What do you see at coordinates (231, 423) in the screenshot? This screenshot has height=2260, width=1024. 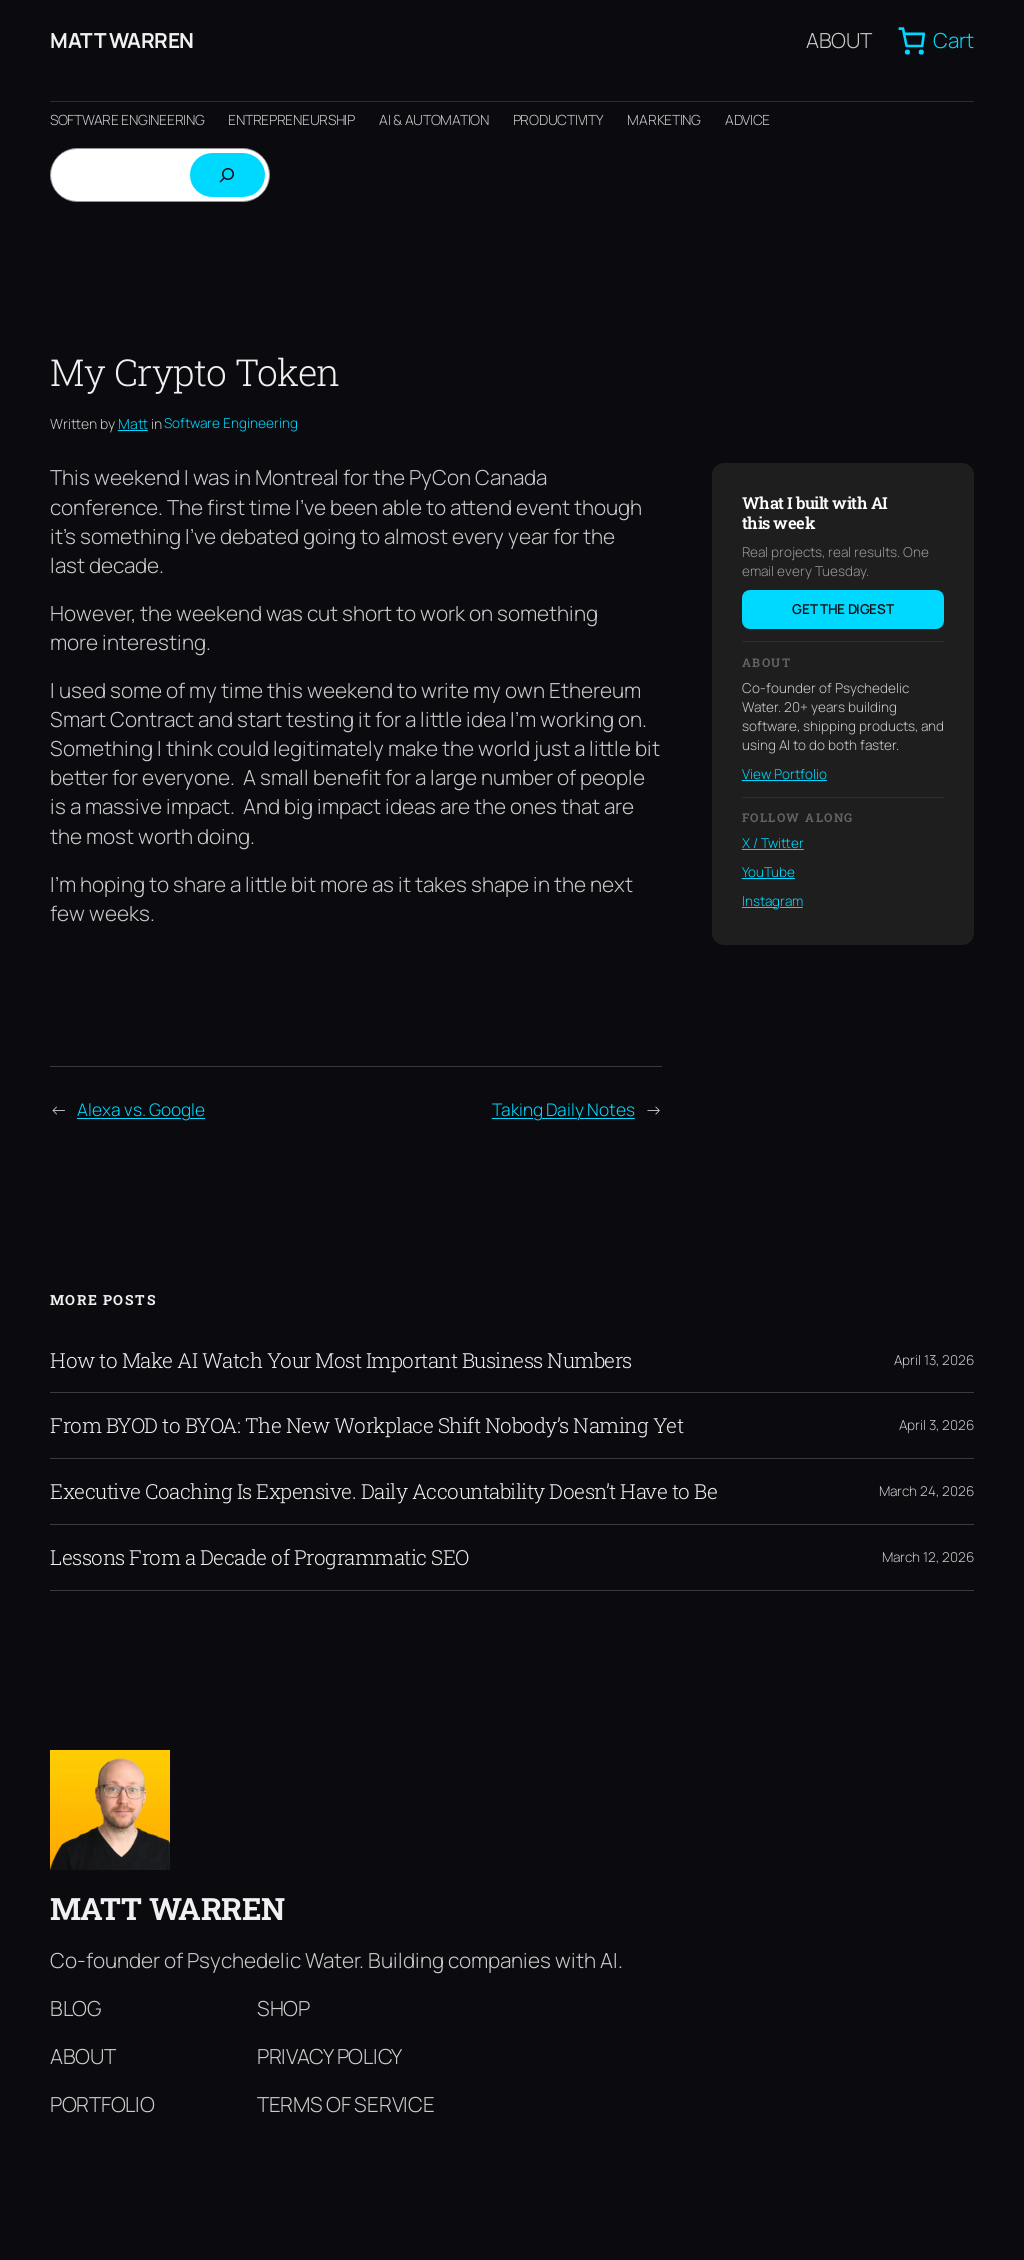 I see `Software Engineering` at bounding box center [231, 423].